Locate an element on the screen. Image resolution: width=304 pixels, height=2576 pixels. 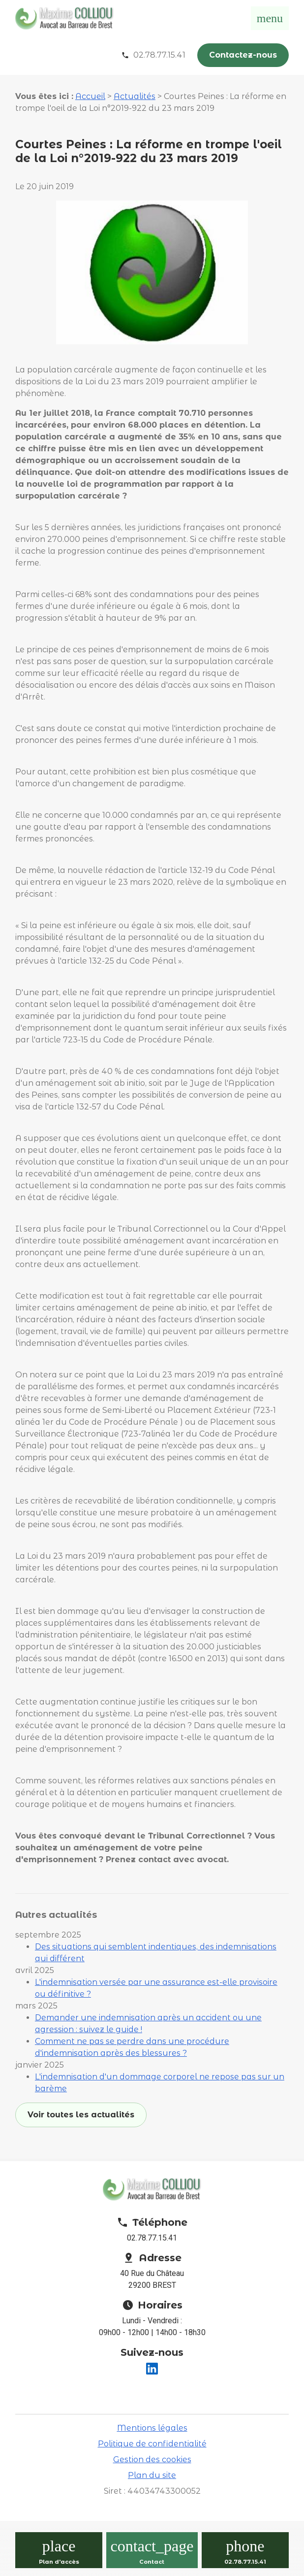
Plan du site is located at coordinates (152, 2475).